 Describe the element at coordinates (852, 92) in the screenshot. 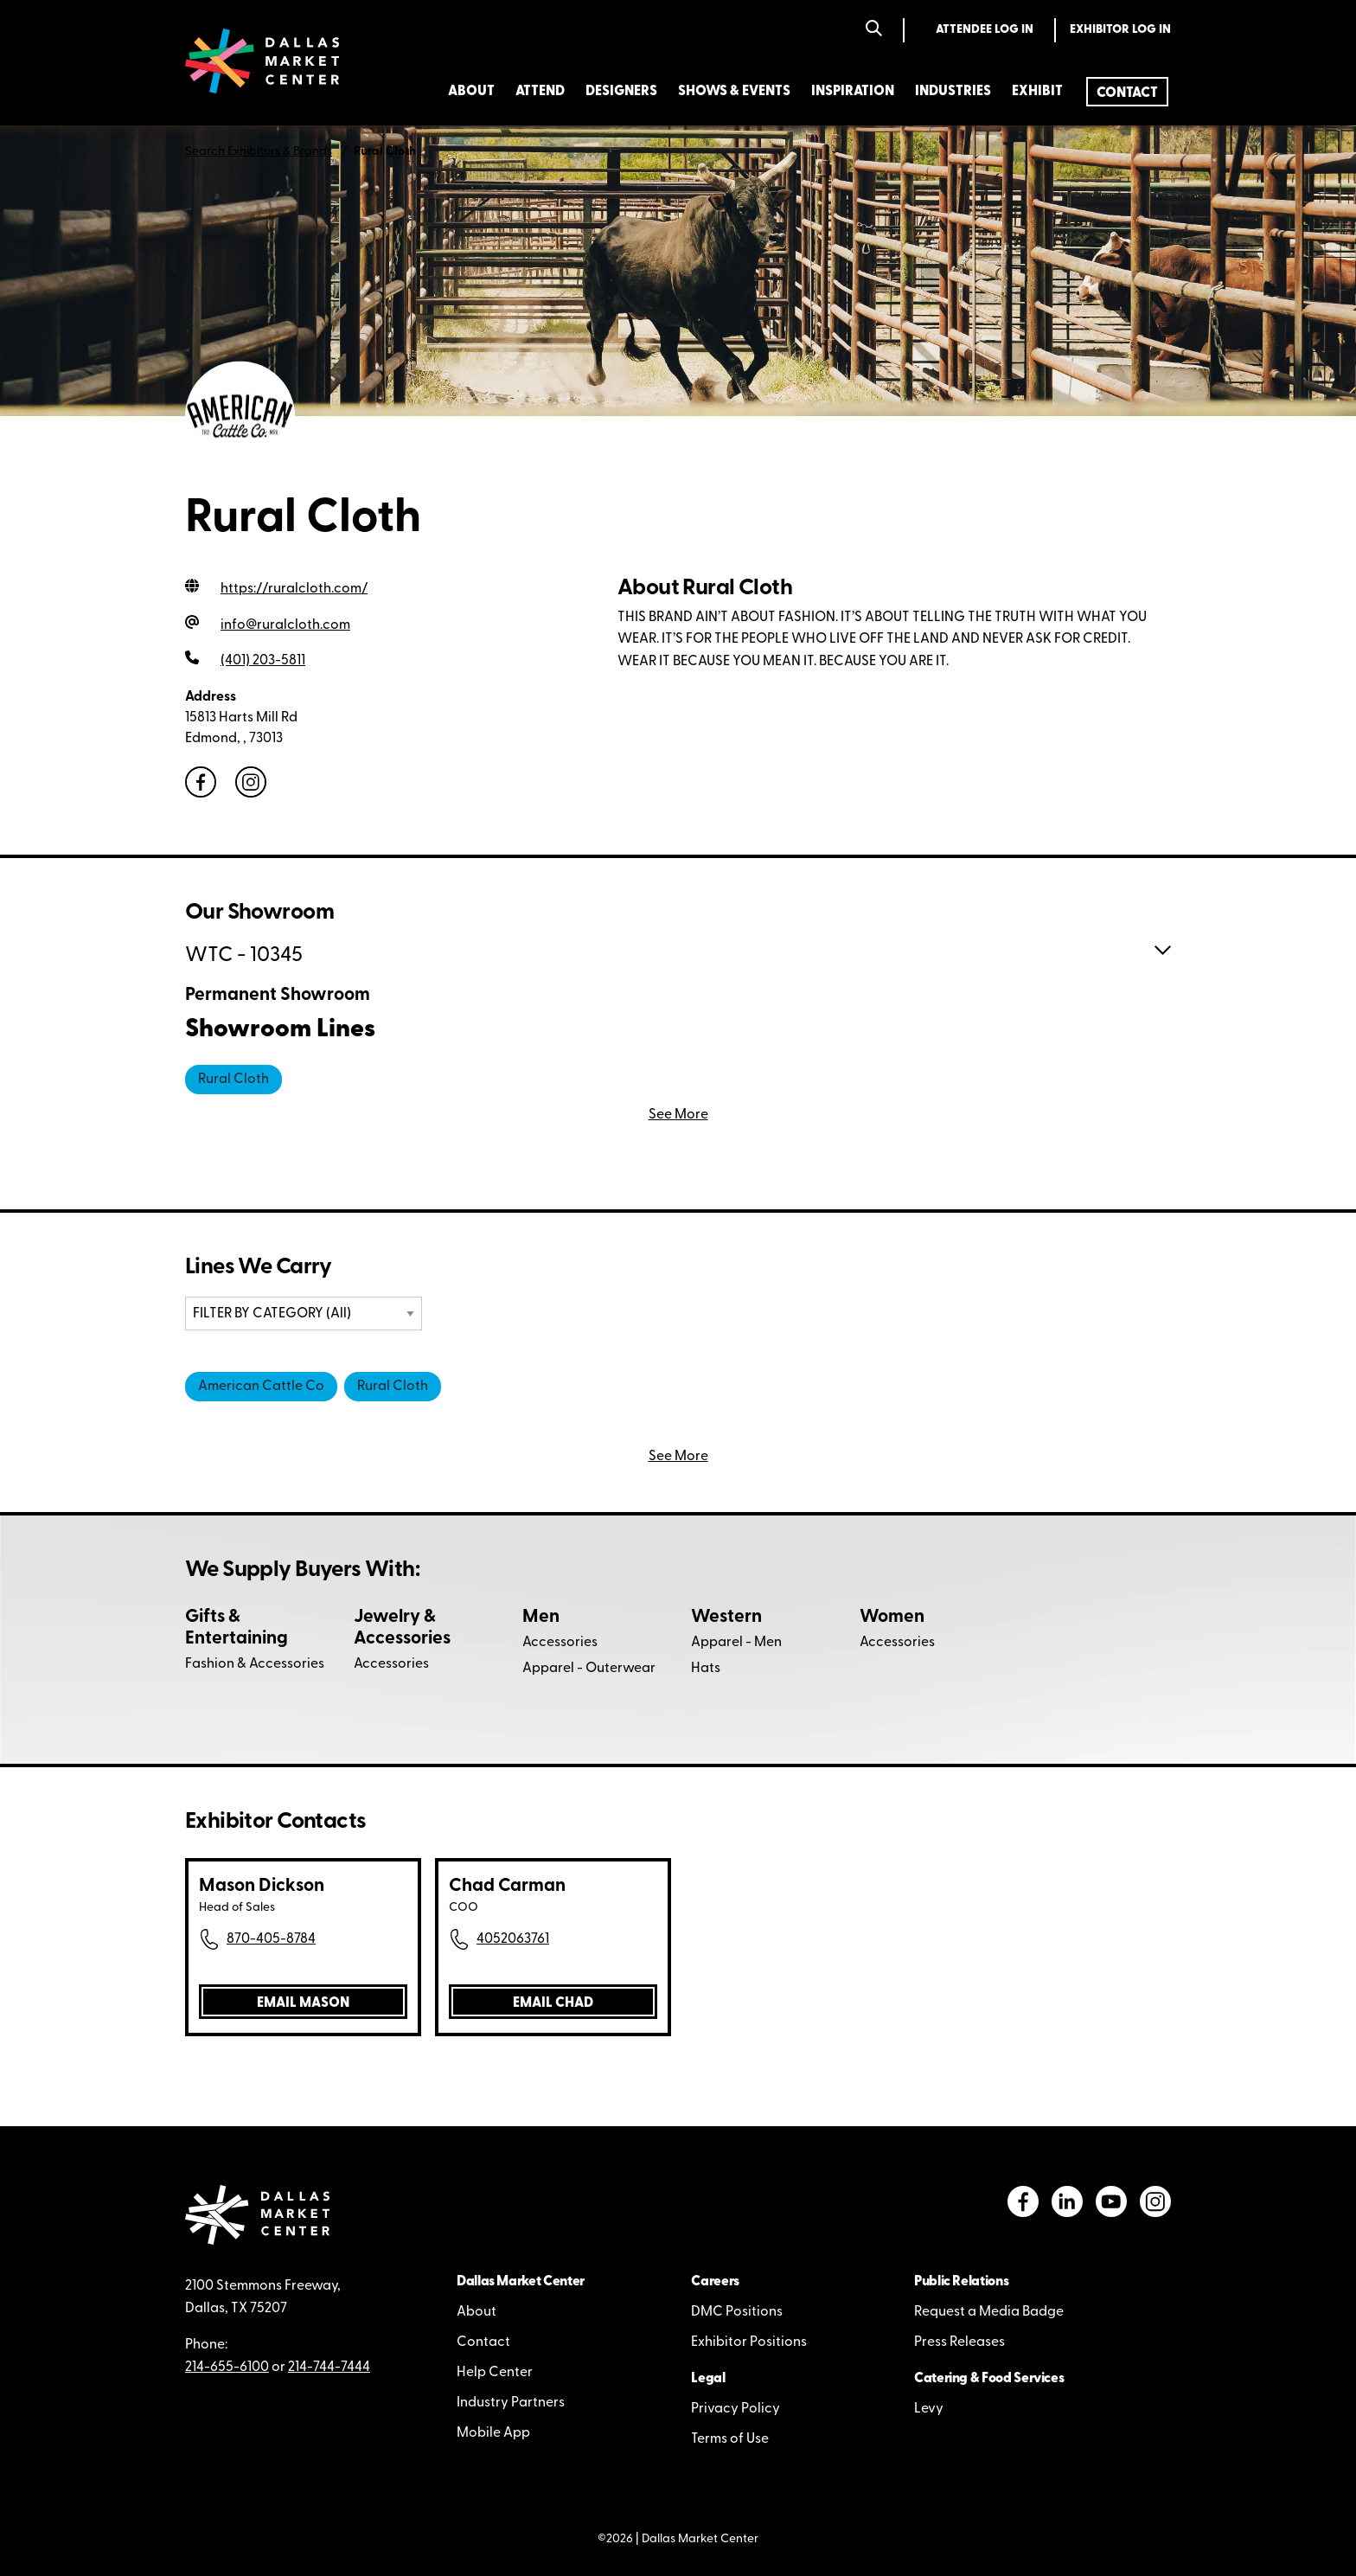

I see `Inspiration [menuitem]` at that location.